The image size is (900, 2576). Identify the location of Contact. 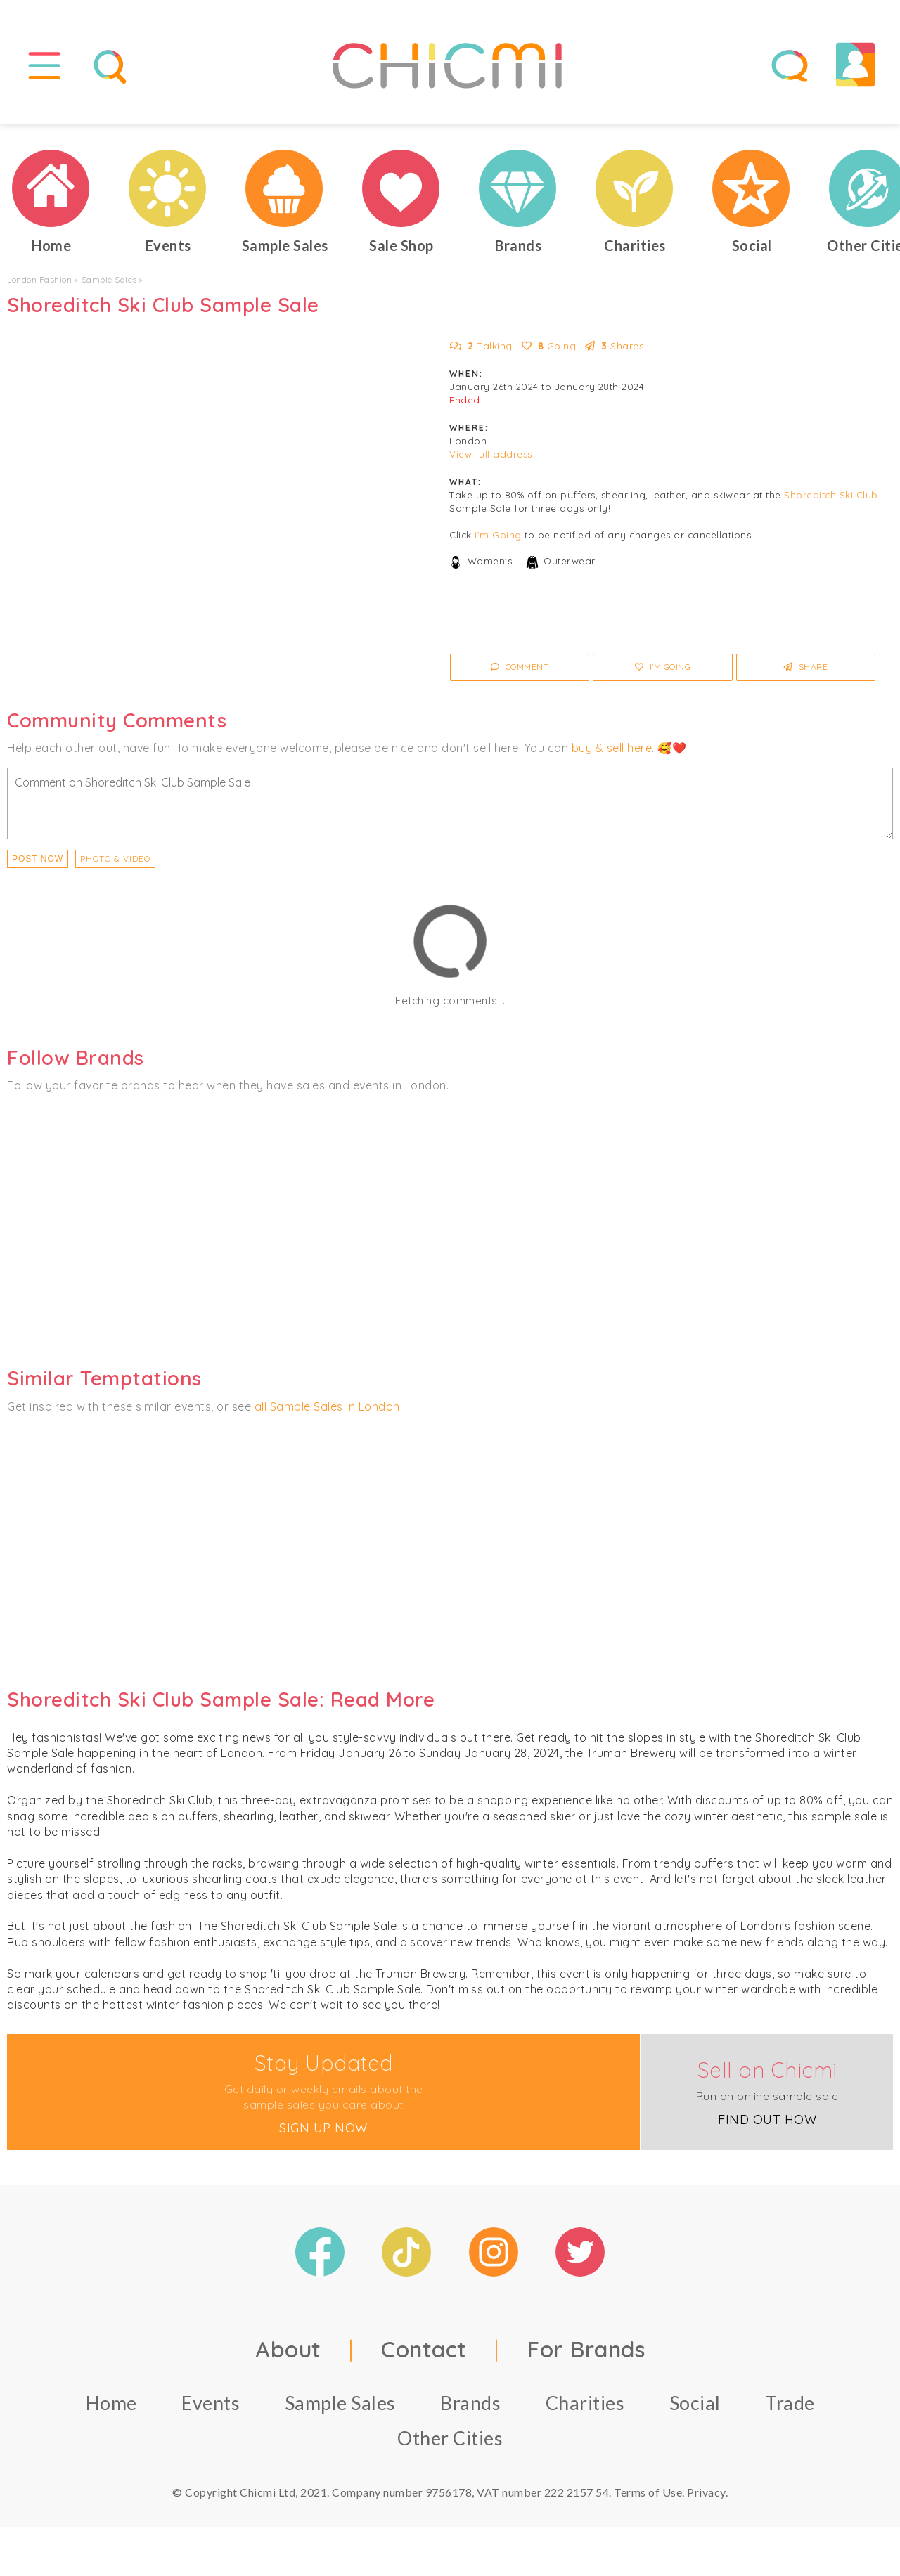
(424, 2349).